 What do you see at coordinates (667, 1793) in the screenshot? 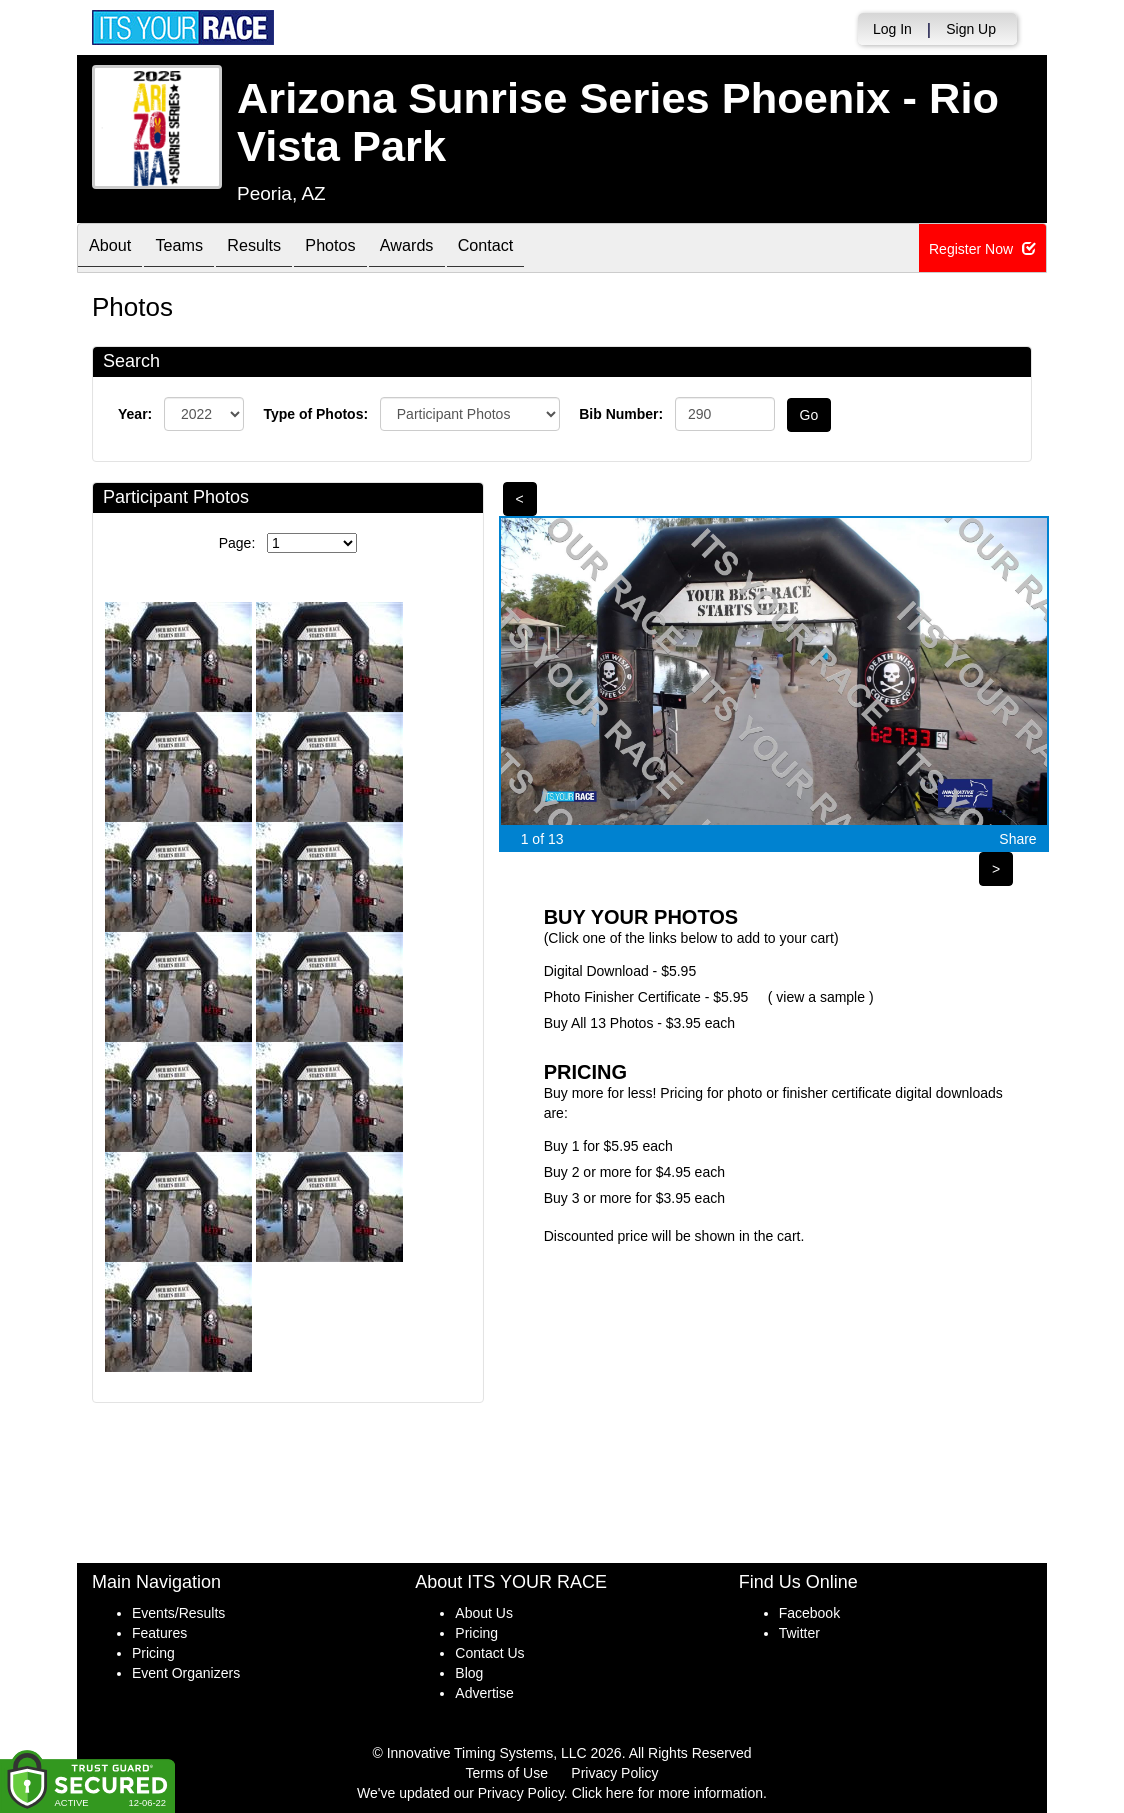
I see `Click here for more information` at bounding box center [667, 1793].